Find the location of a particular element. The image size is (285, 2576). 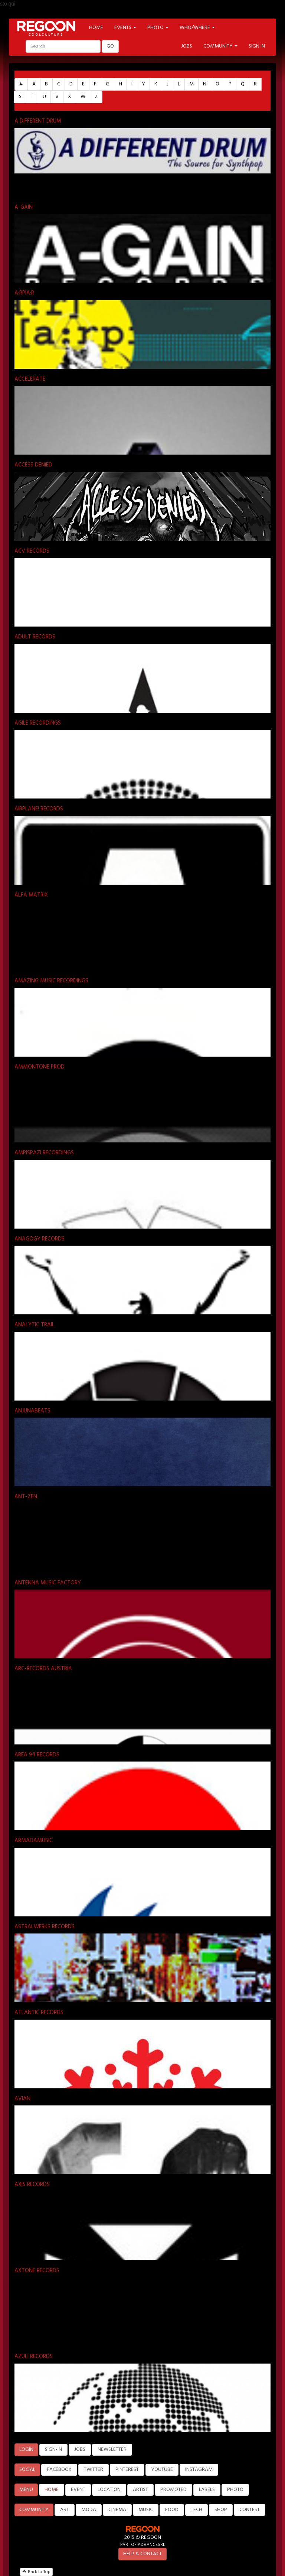

EVENT is located at coordinates (78, 2489).